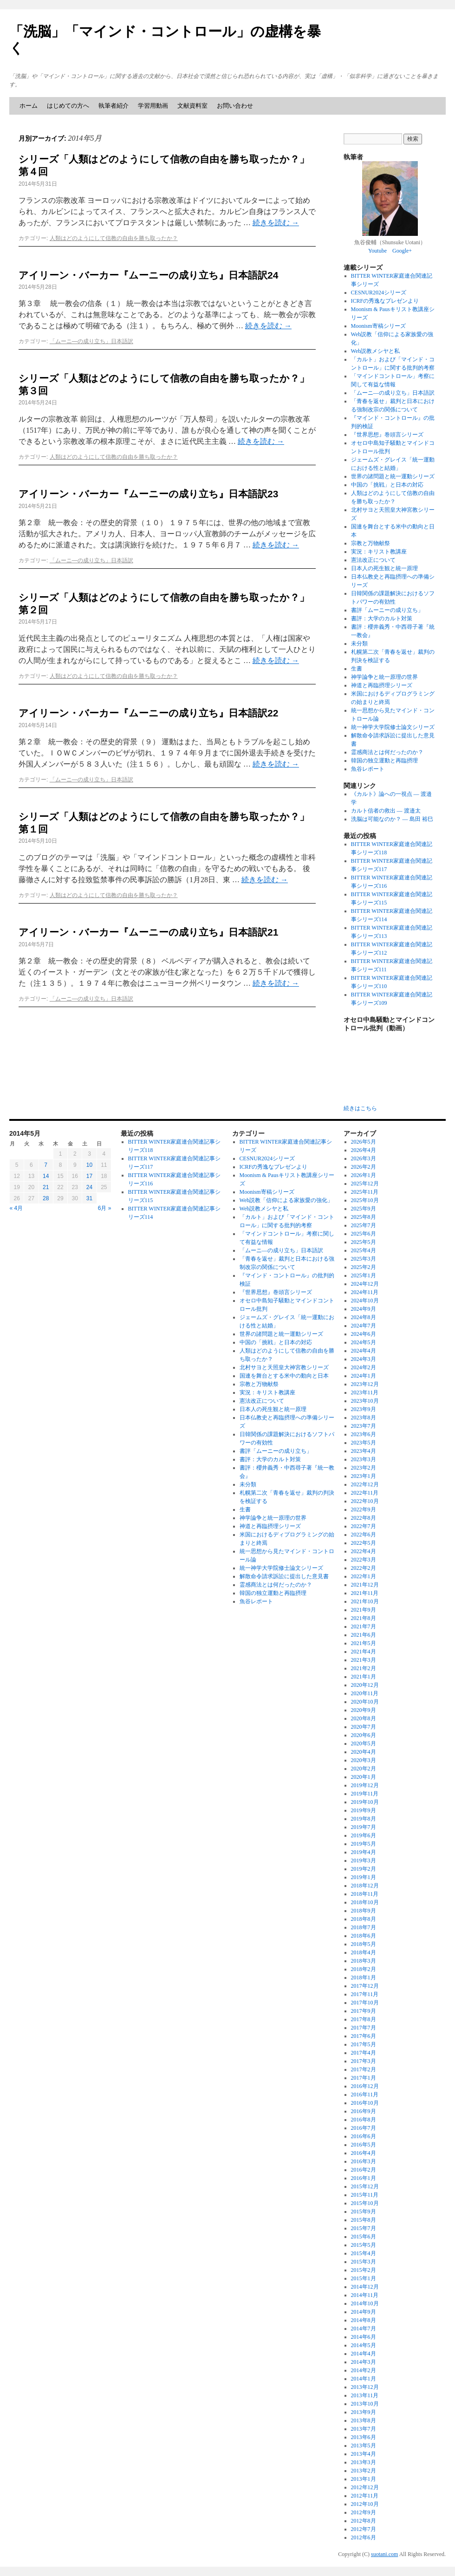  Describe the element at coordinates (45, 1165) in the screenshot. I see `7 [2014年5月7日 に投稿を公開]` at that location.